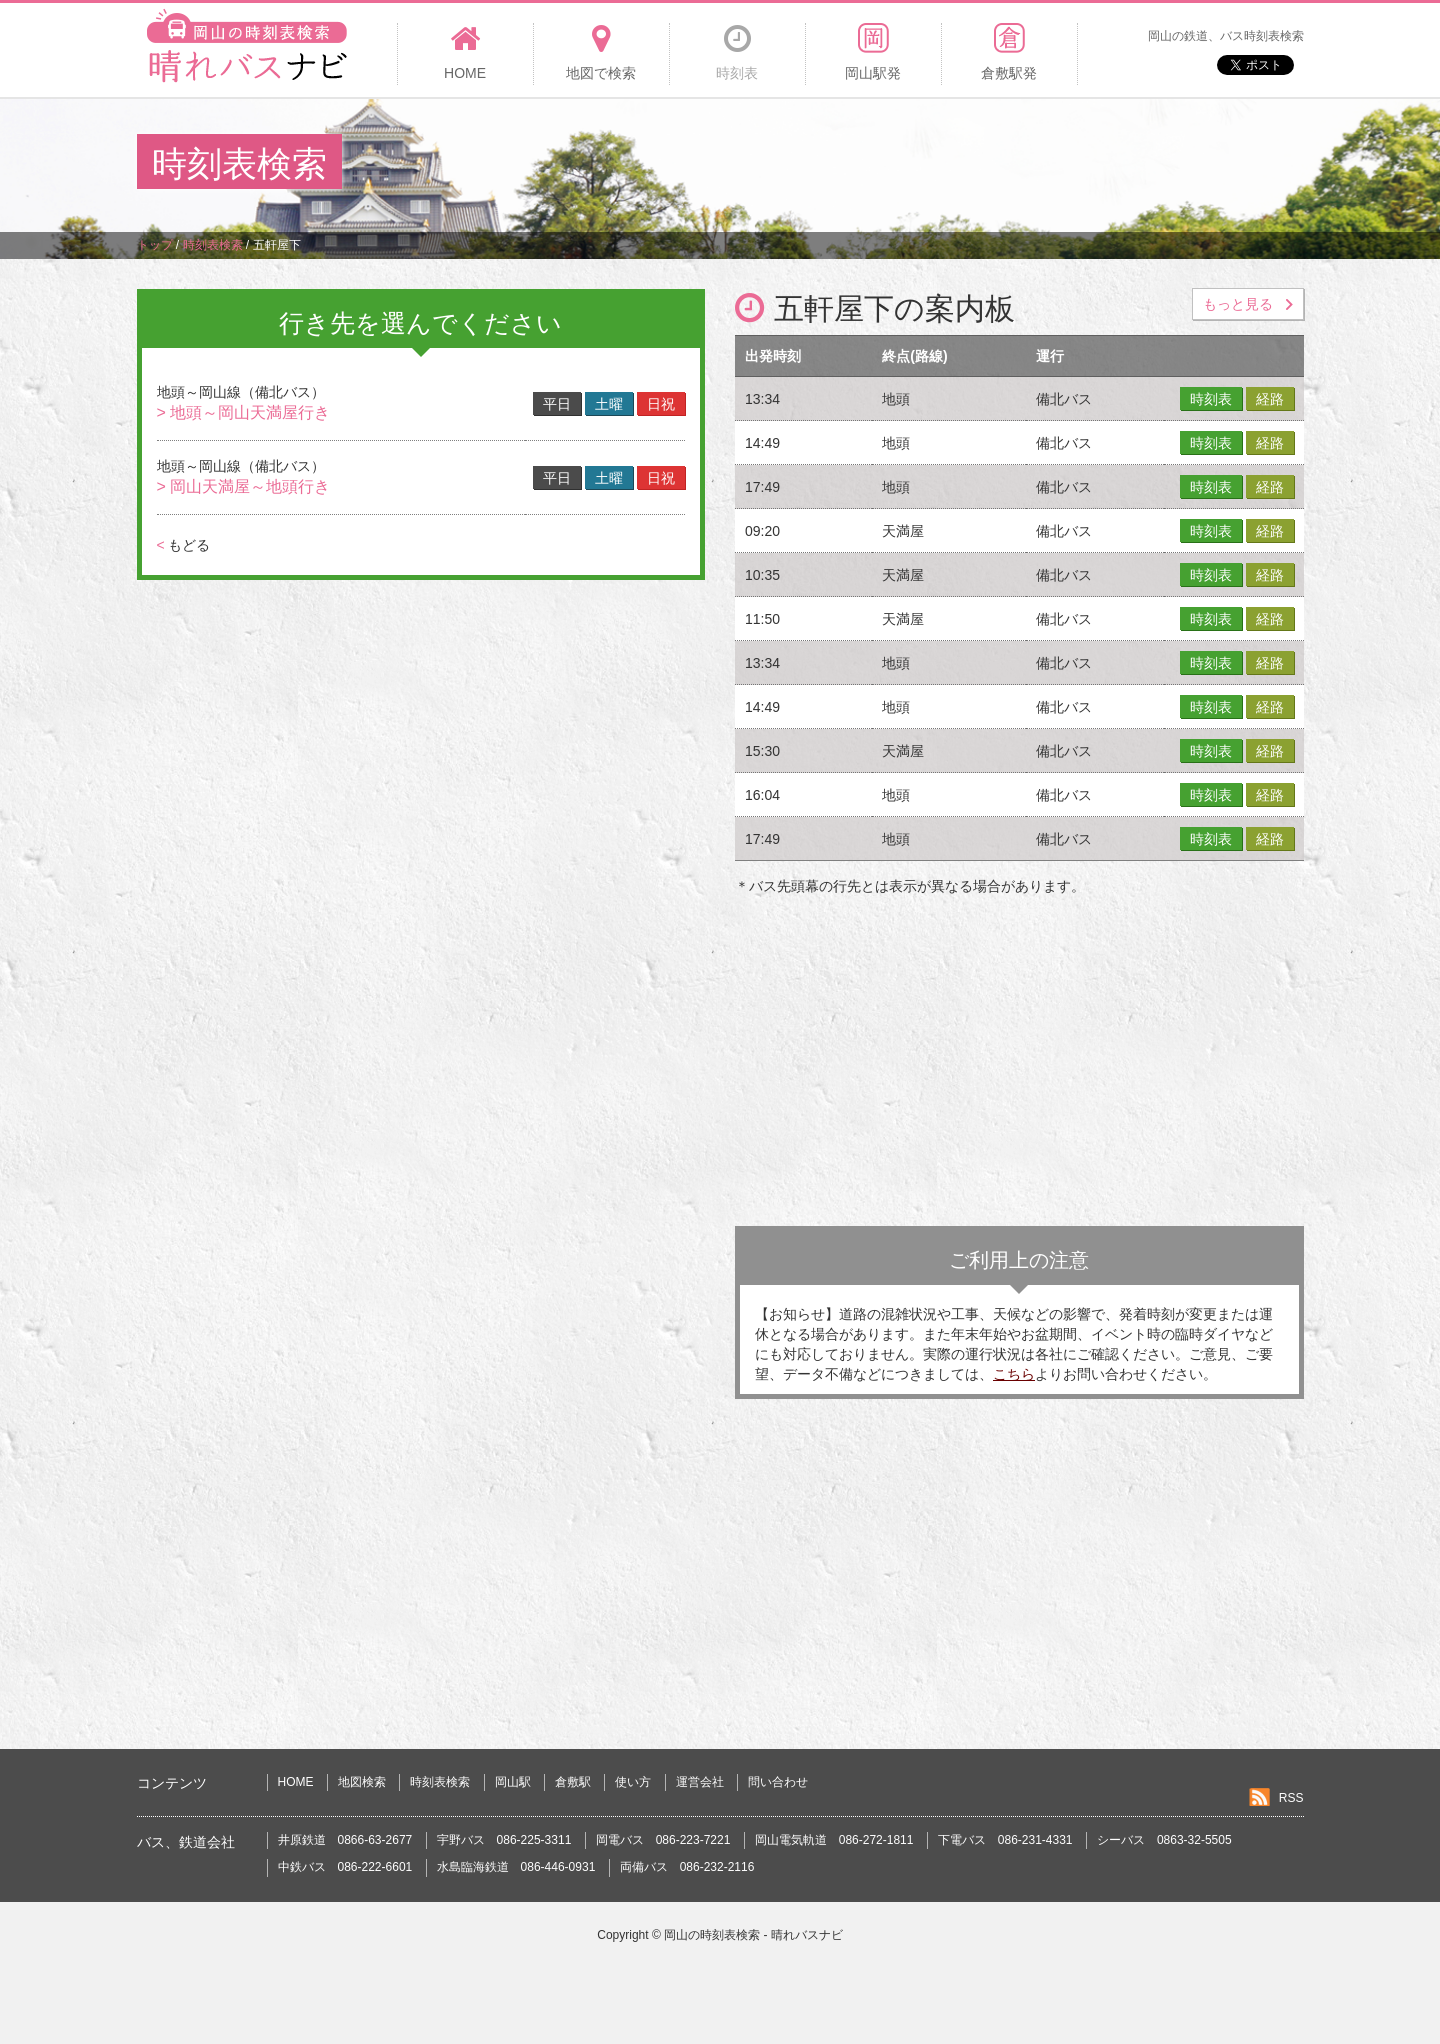  What do you see at coordinates (573, 1782) in the screenshot?
I see `倉敷駅` at bounding box center [573, 1782].